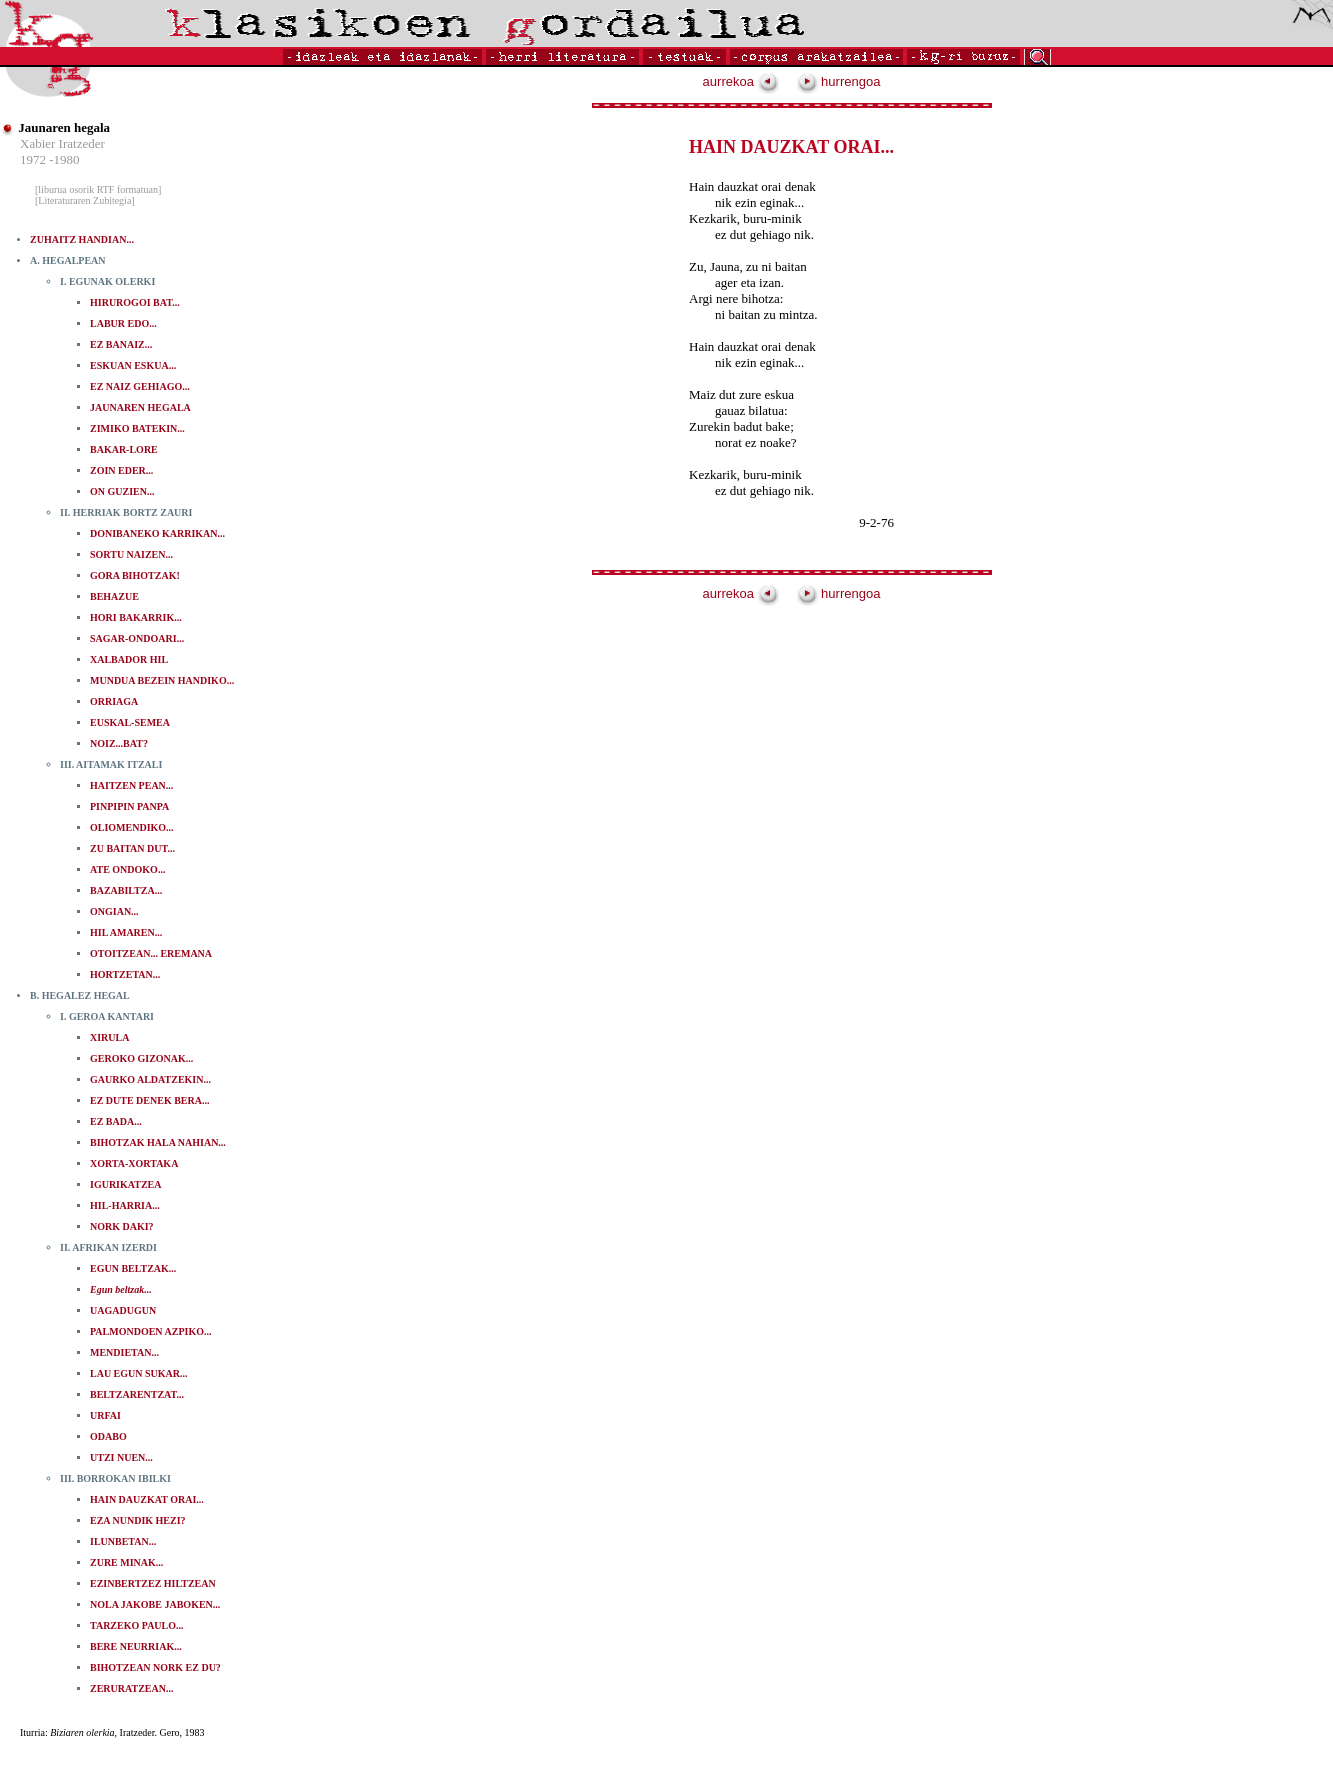  Describe the element at coordinates (839, 81) in the screenshot. I see `hurrengoa` at that location.